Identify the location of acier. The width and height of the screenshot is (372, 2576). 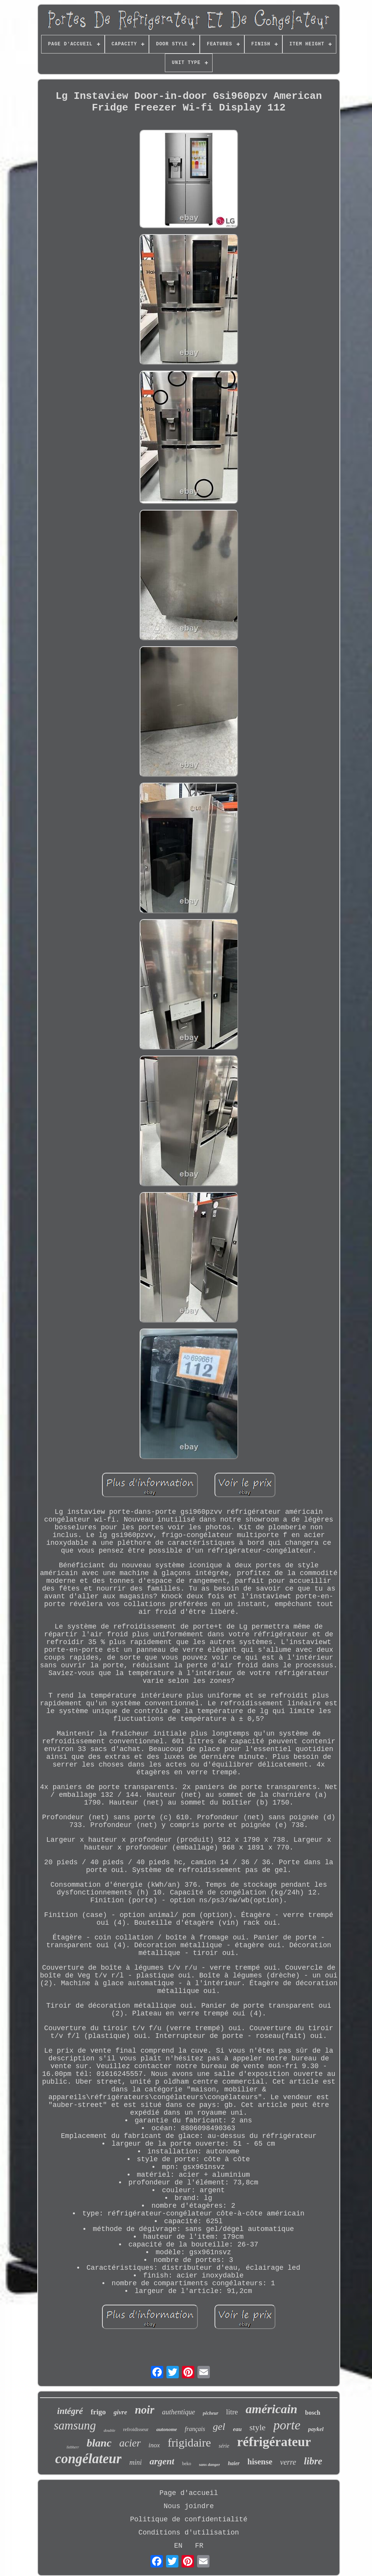
(129, 2443).